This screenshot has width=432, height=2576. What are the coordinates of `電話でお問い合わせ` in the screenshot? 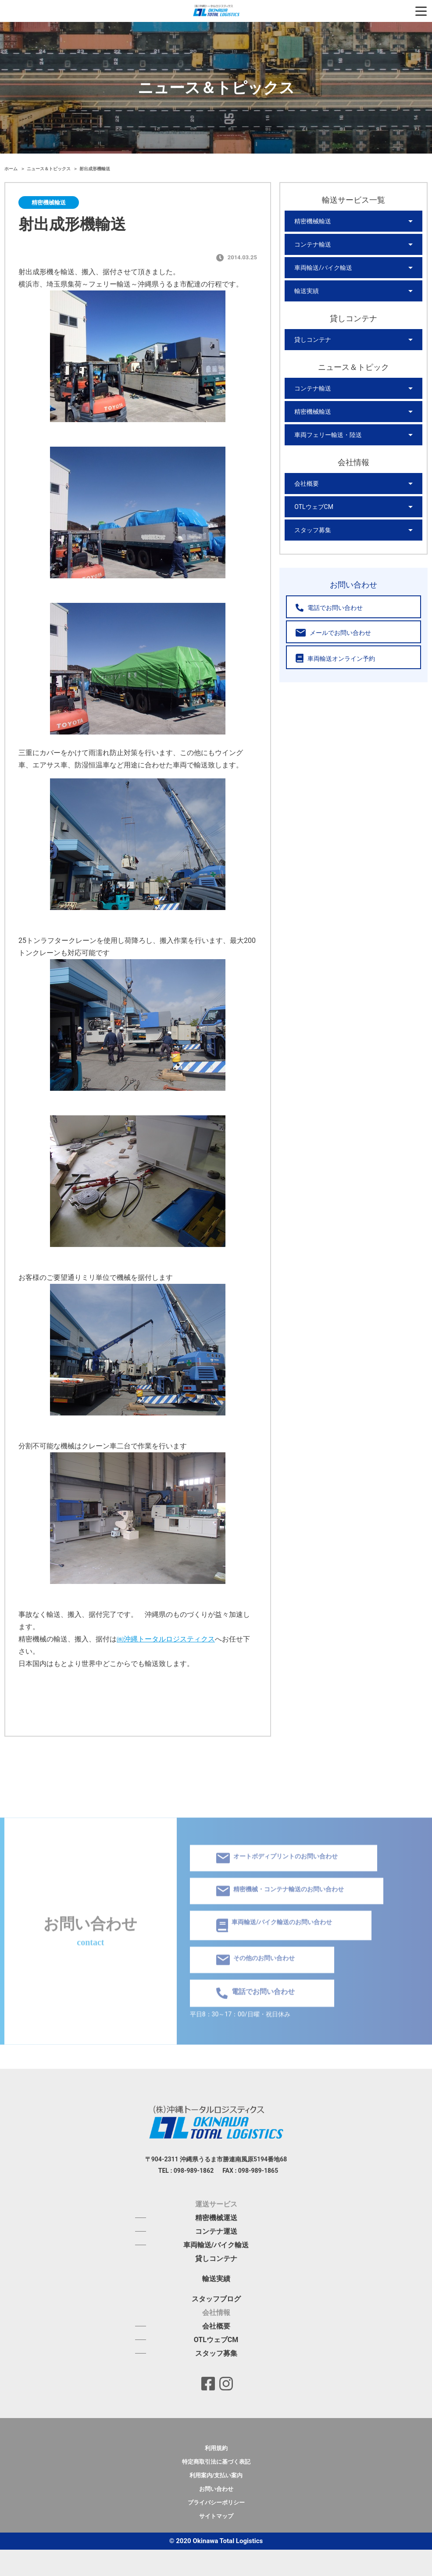 It's located at (329, 608).